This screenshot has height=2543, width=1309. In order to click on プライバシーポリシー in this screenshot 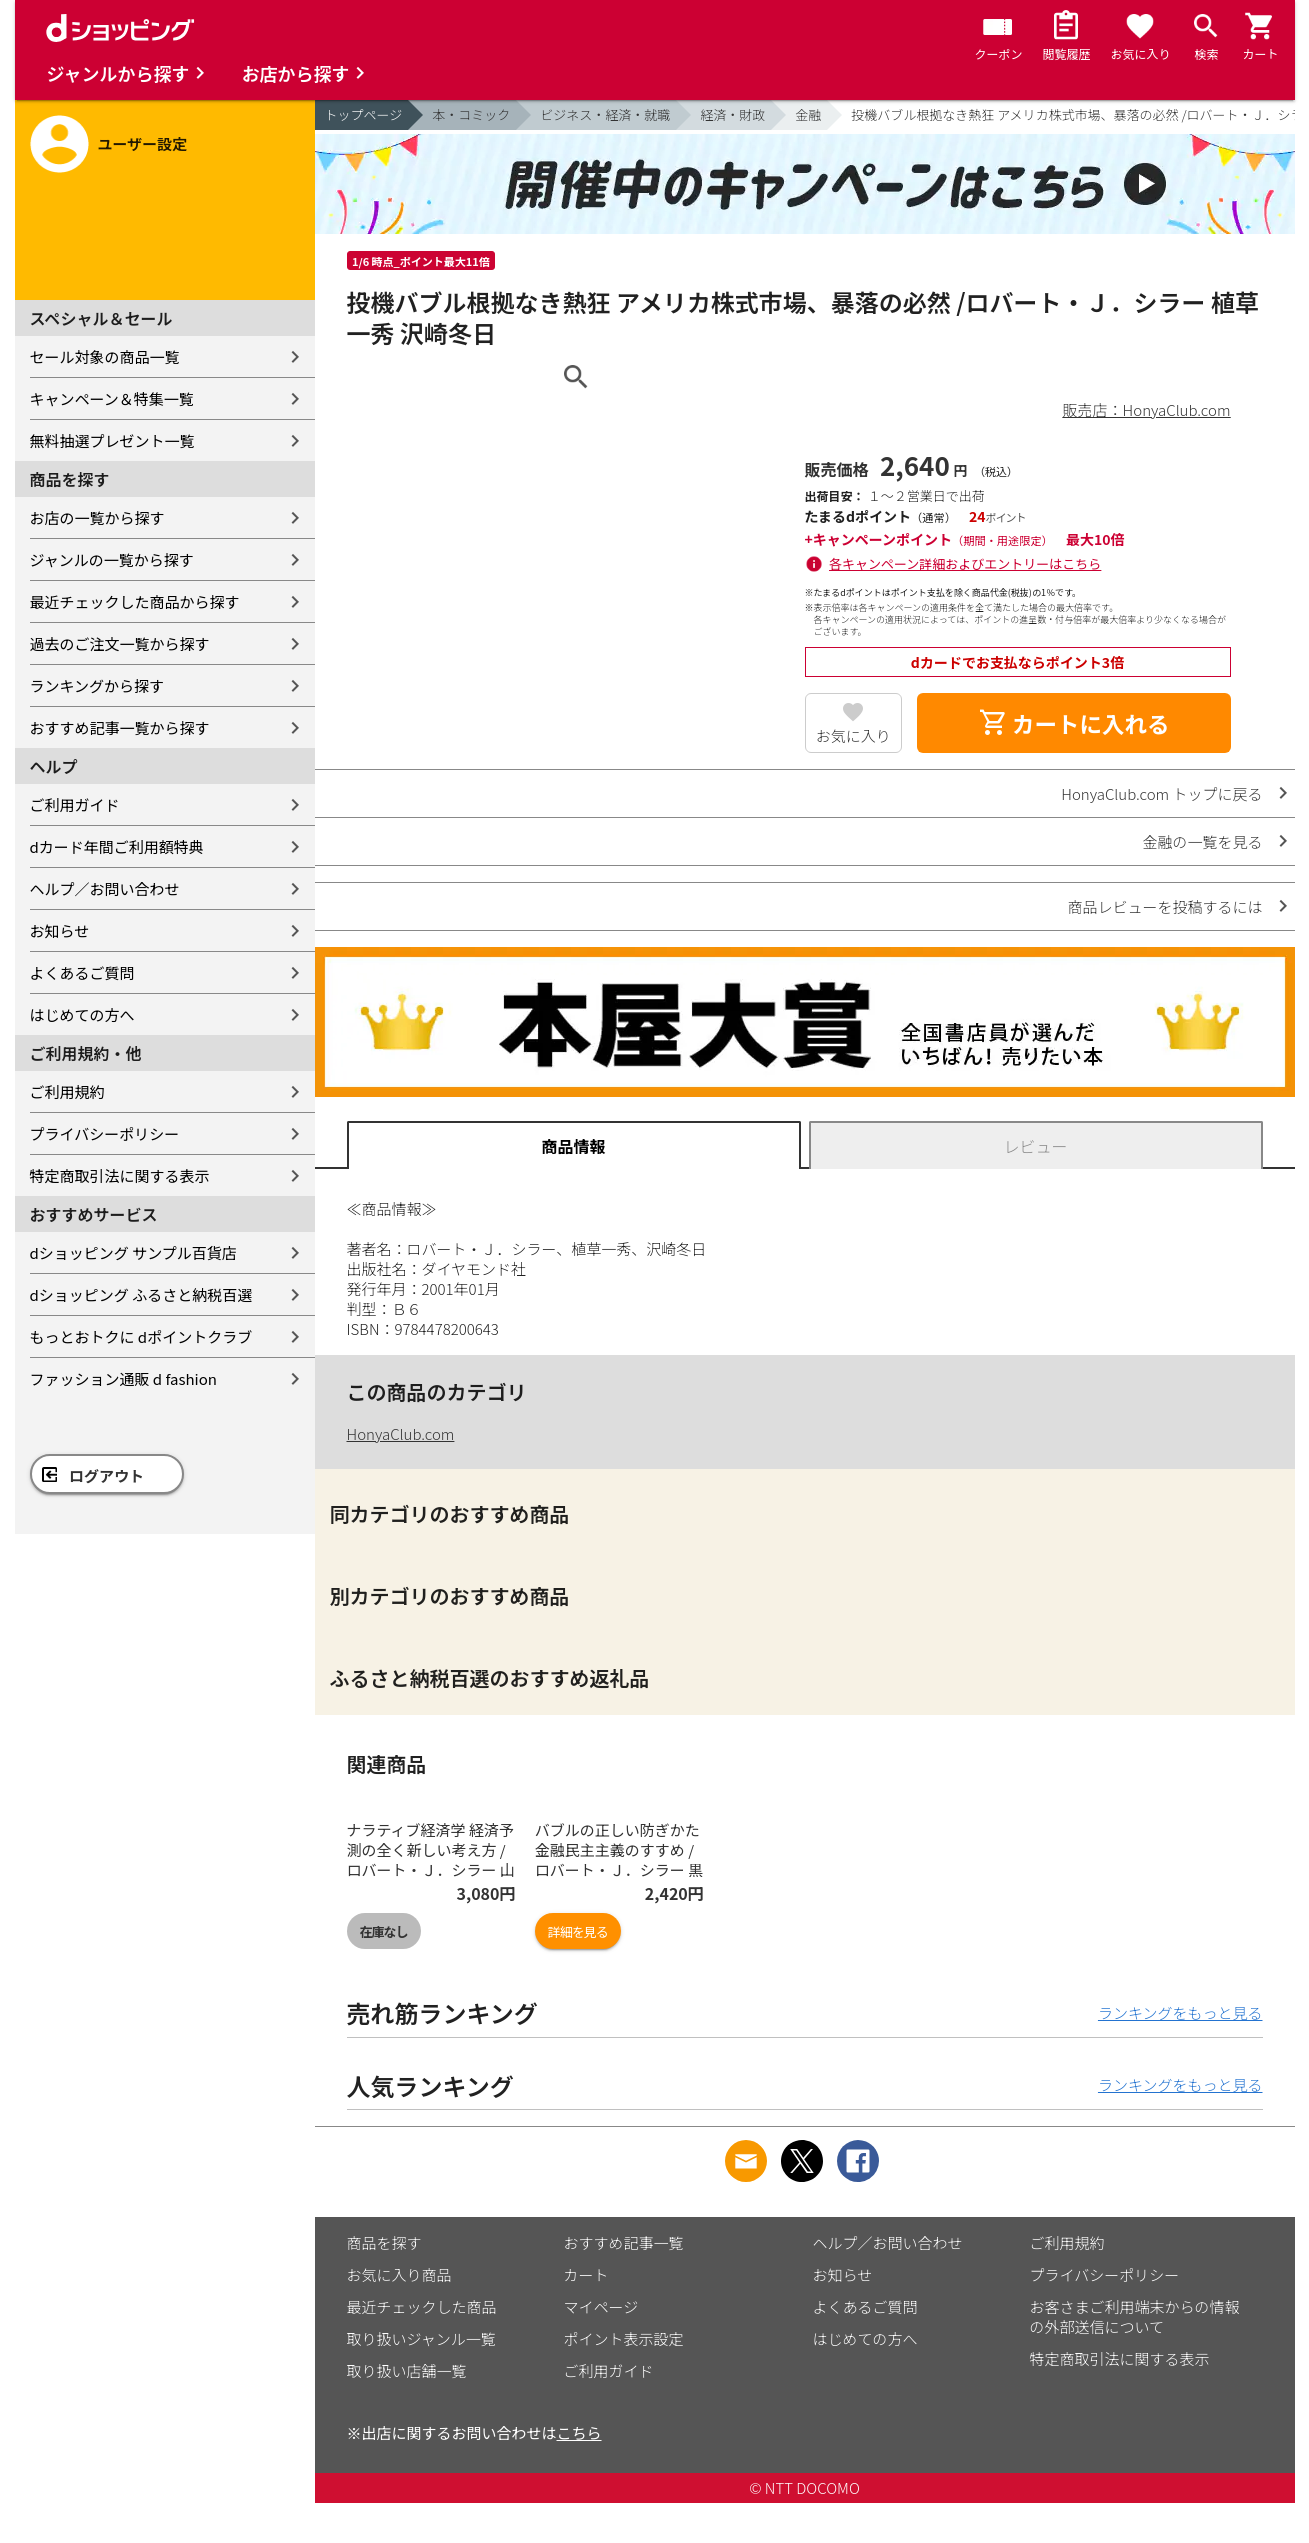, I will do `click(105, 1133)`.